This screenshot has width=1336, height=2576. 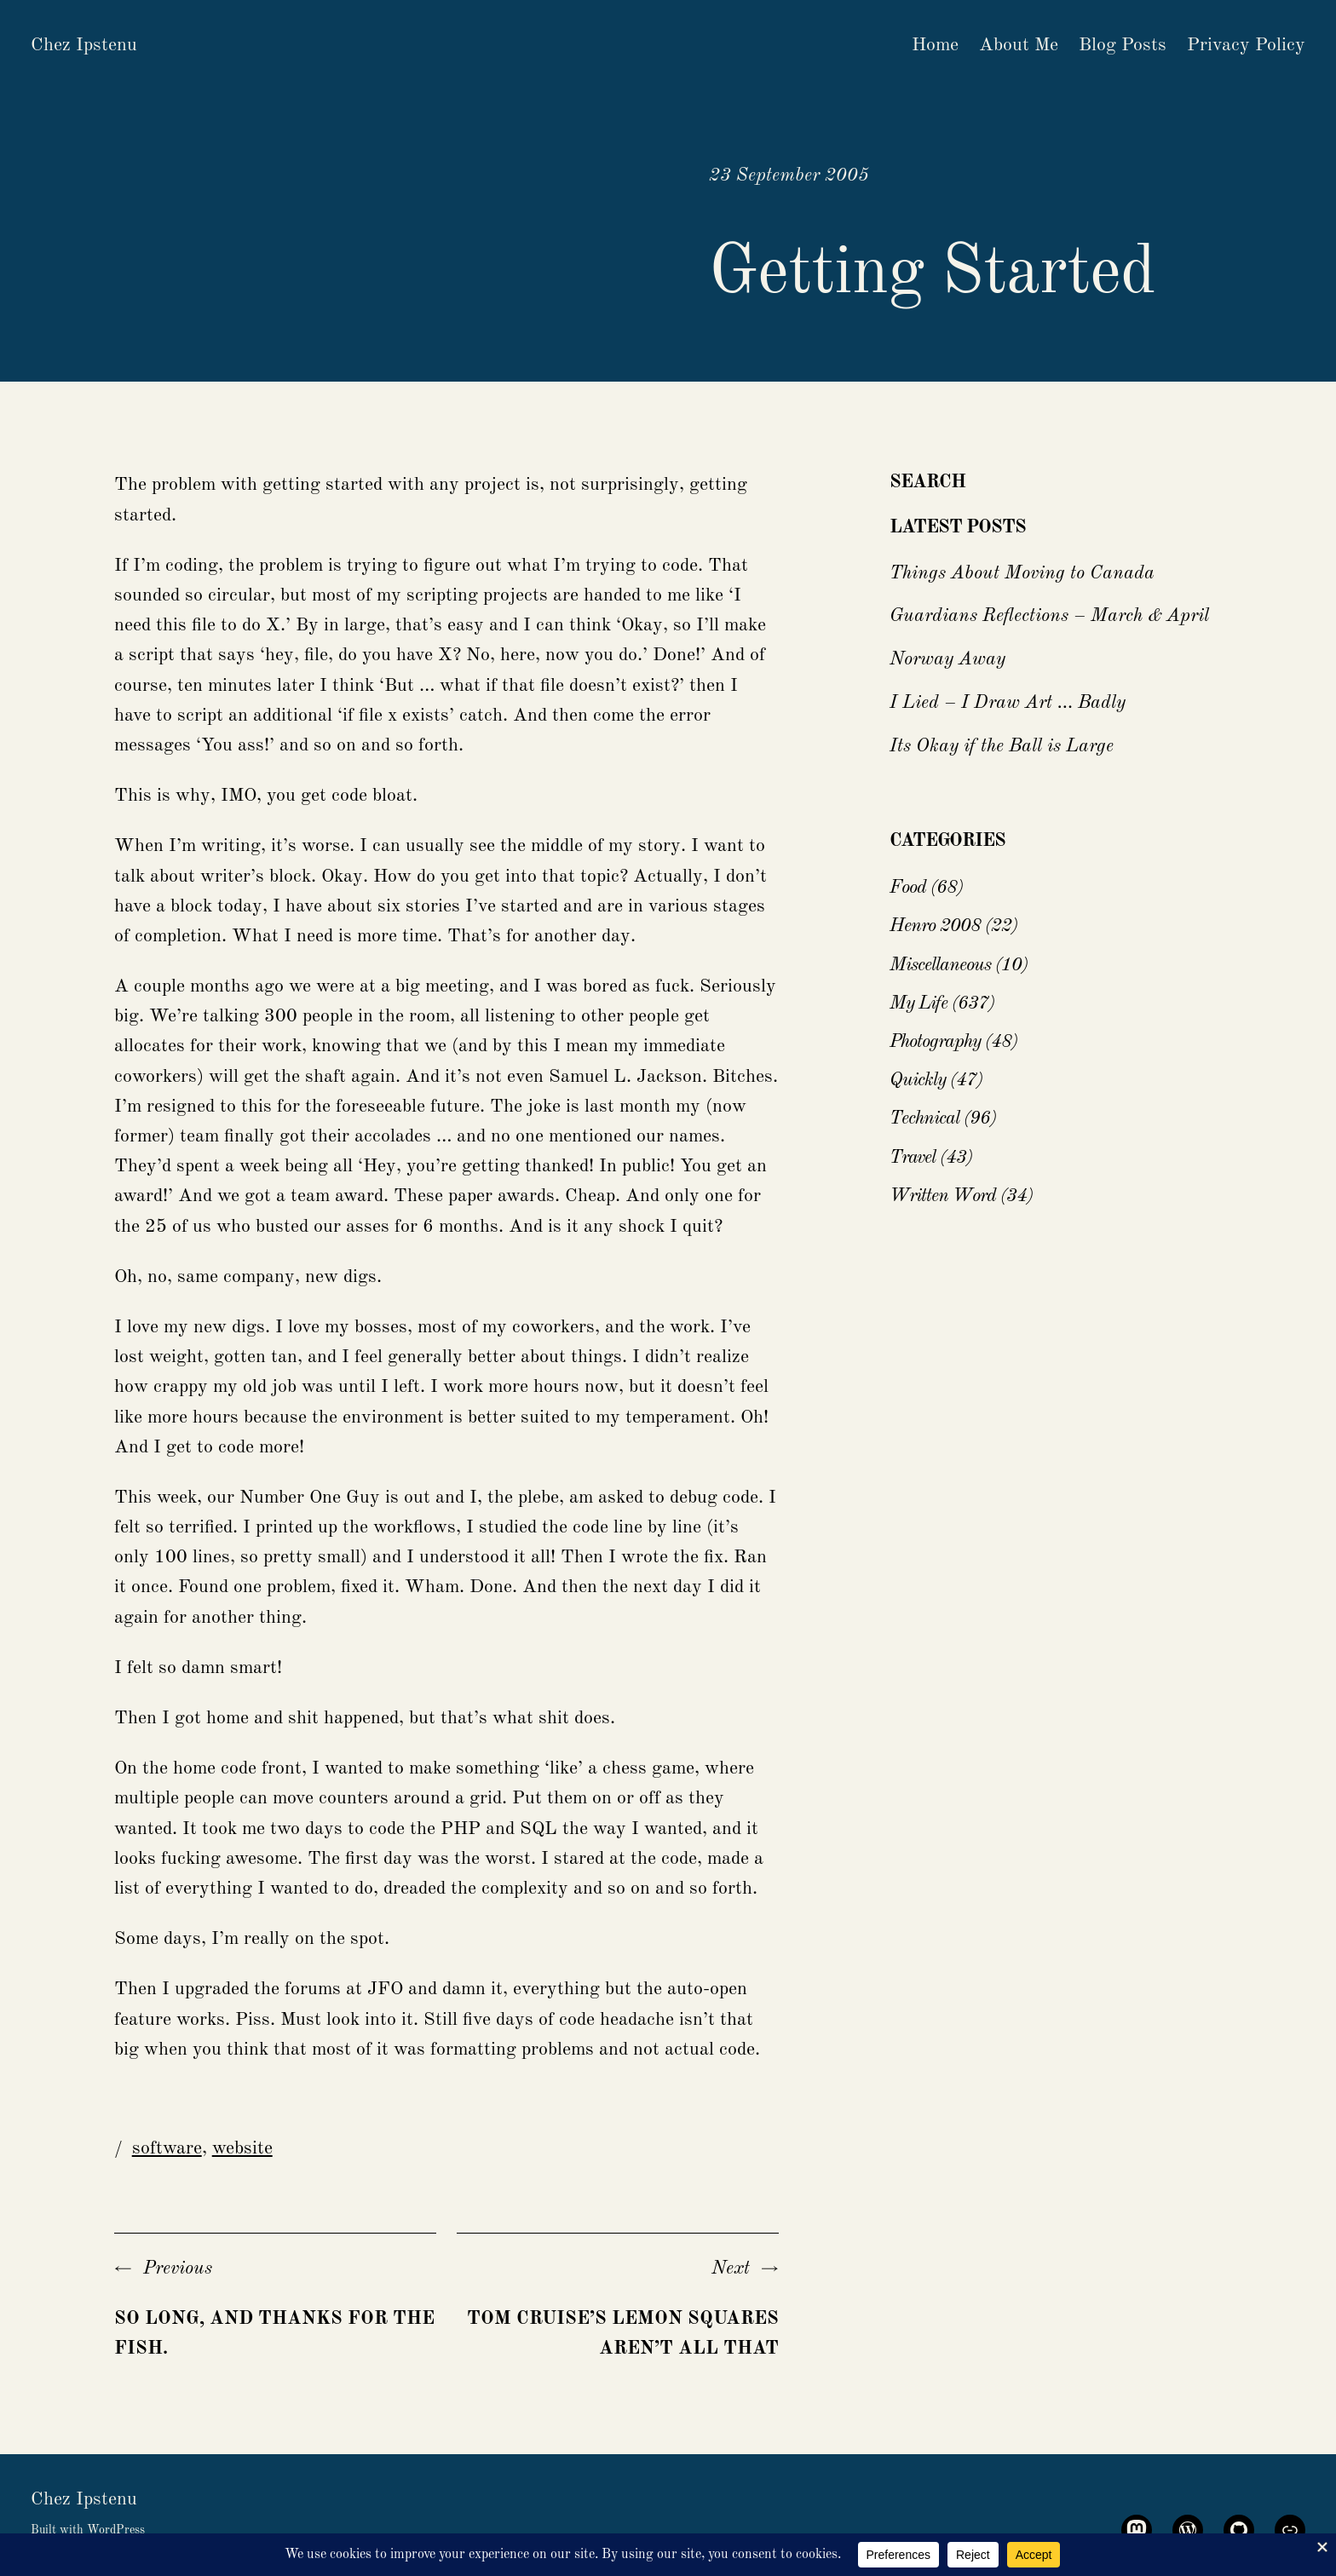 I want to click on Travel, so click(x=913, y=1157).